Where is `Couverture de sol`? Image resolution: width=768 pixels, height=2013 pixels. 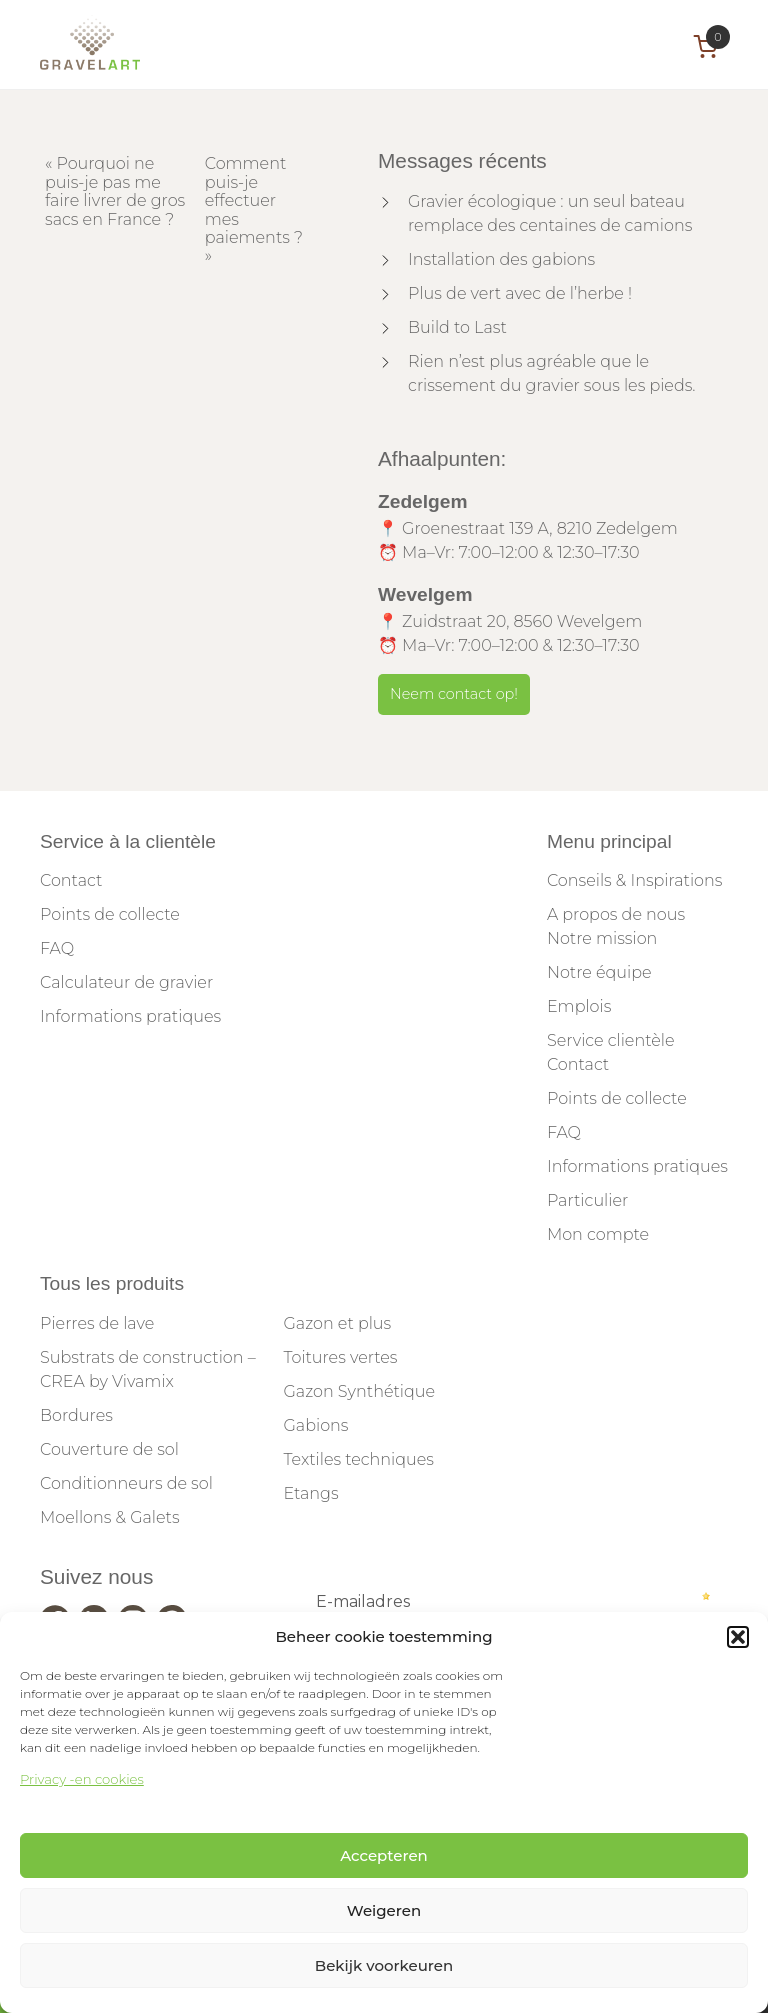 Couverture de sol is located at coordinates (109, 1449).